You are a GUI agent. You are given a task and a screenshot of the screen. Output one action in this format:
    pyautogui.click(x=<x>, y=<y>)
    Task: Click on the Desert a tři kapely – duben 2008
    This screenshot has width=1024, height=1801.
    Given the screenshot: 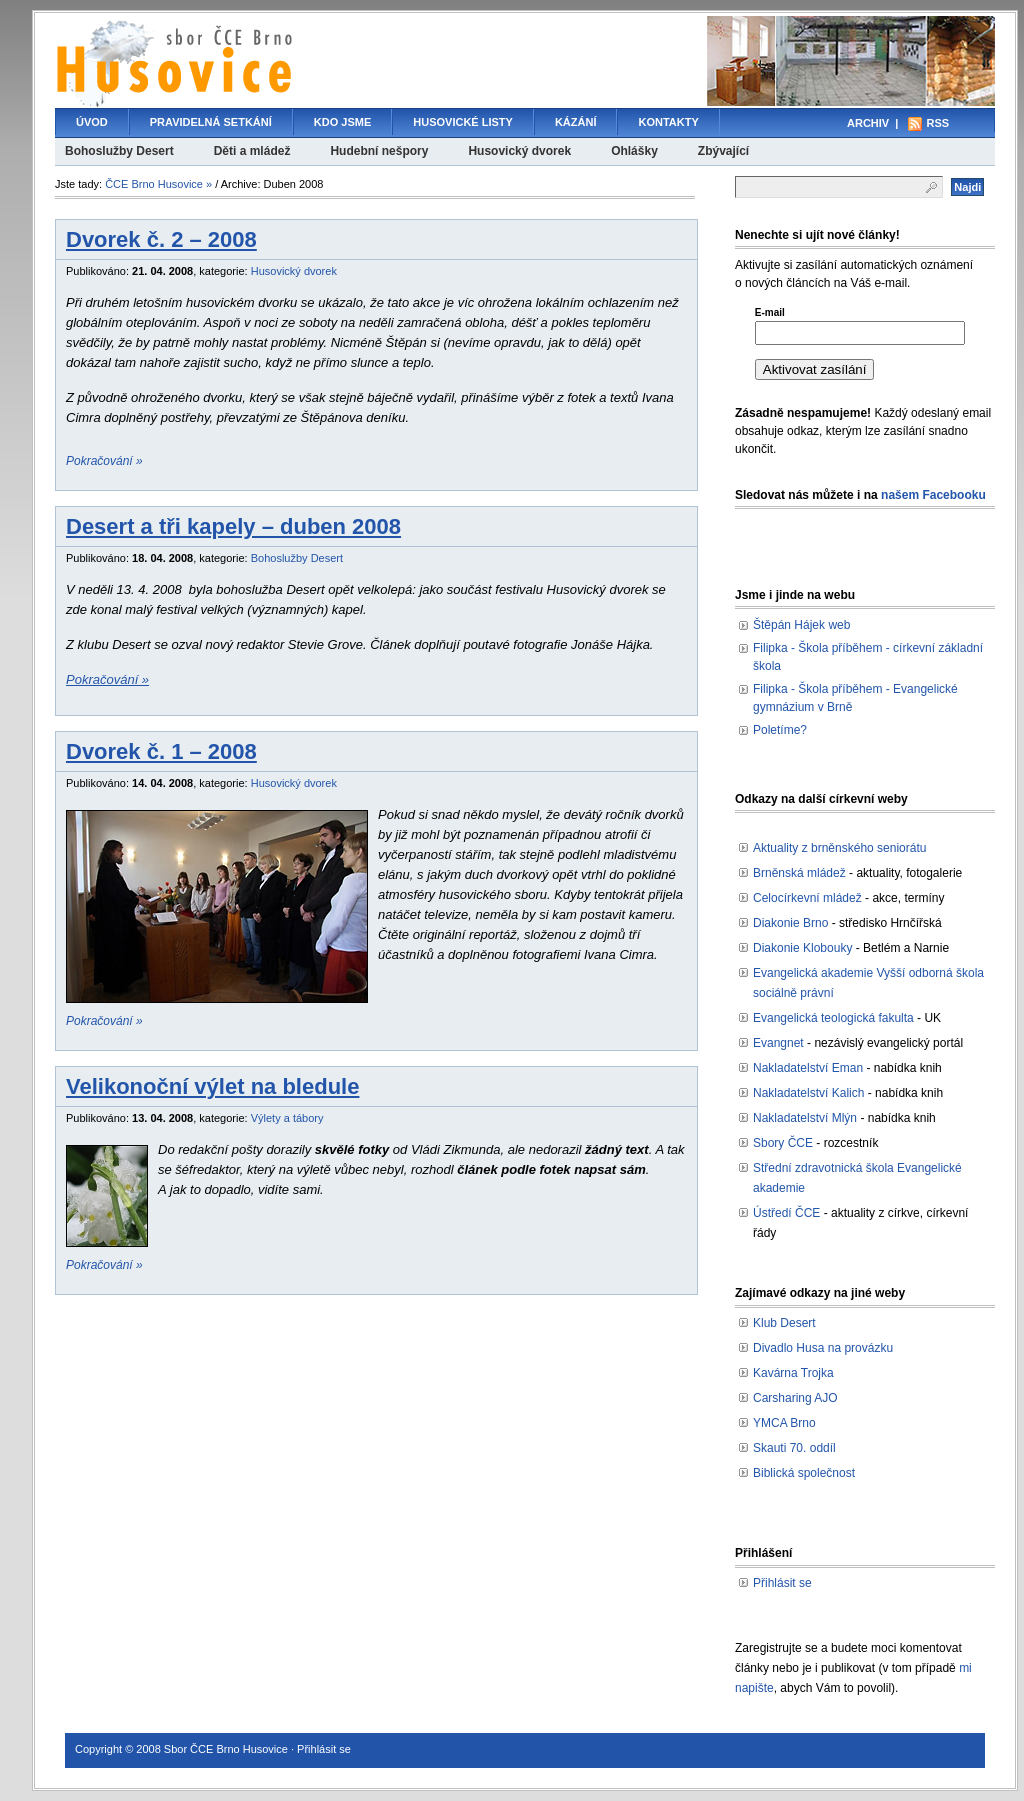 What is the action you would take?
    pyautogui.click(x=233, y=526)
    